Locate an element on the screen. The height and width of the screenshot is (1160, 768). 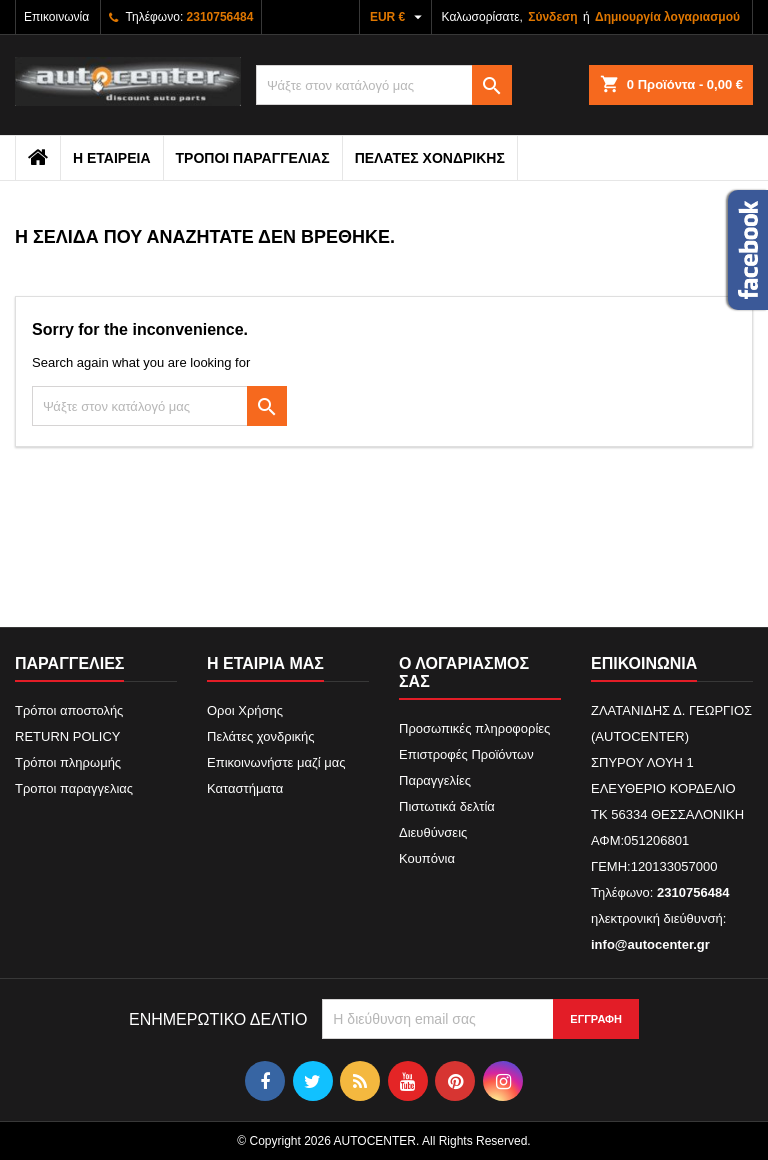
Διευθύνσεις is located at coordinates (433, 832).